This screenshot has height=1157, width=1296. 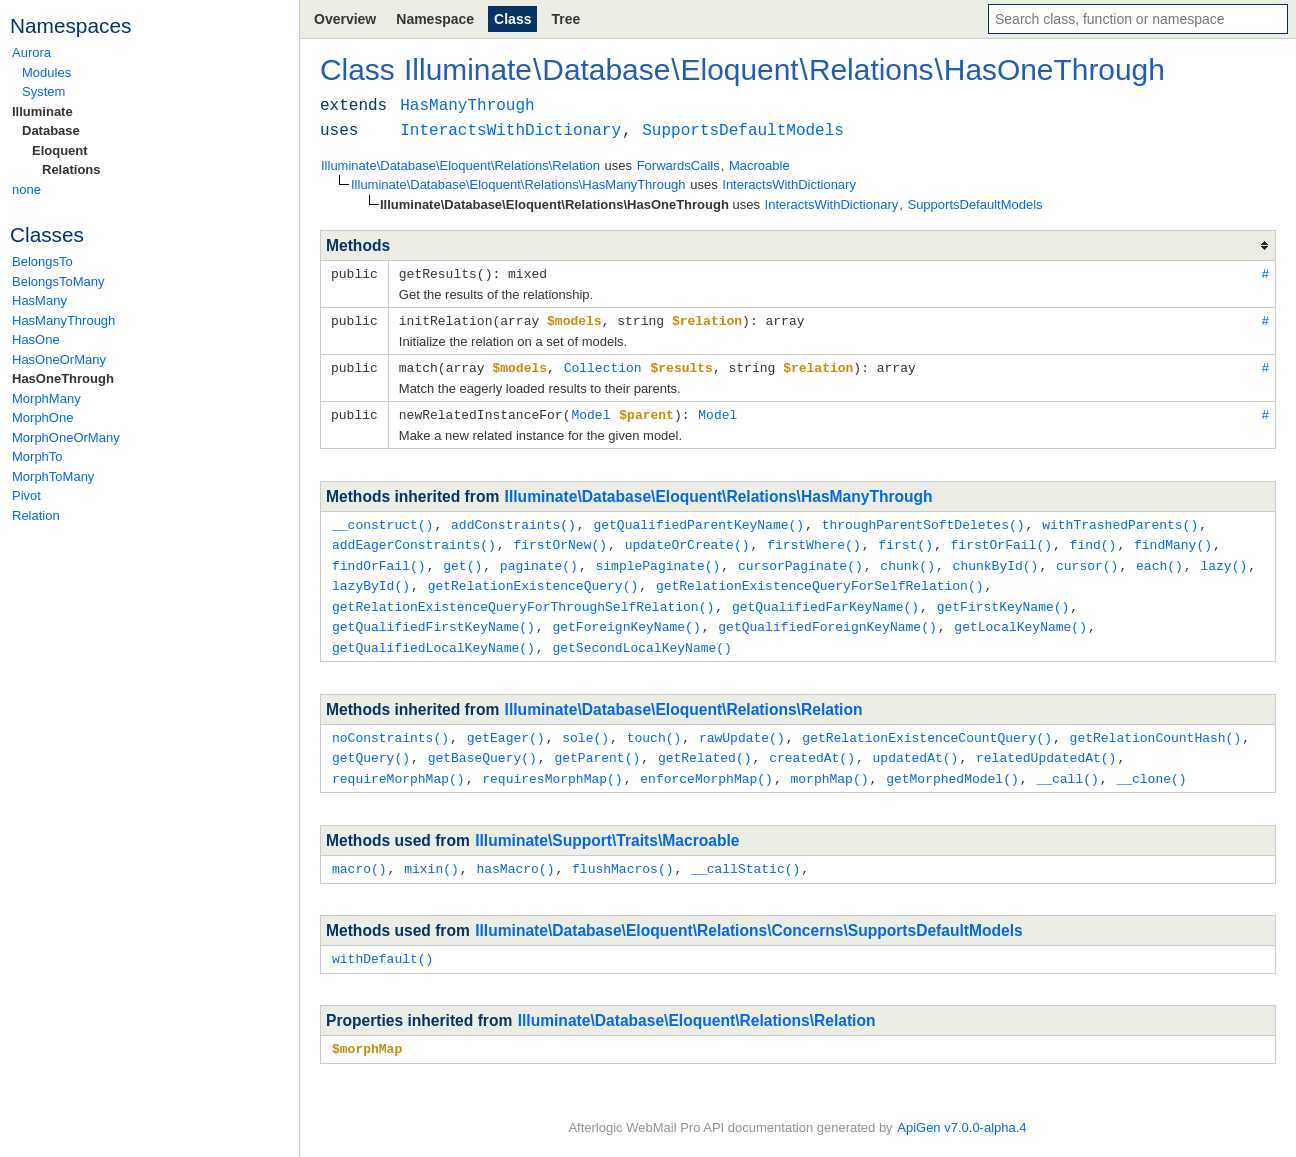 I want to click on getParent(), so click(x=597, y=745).